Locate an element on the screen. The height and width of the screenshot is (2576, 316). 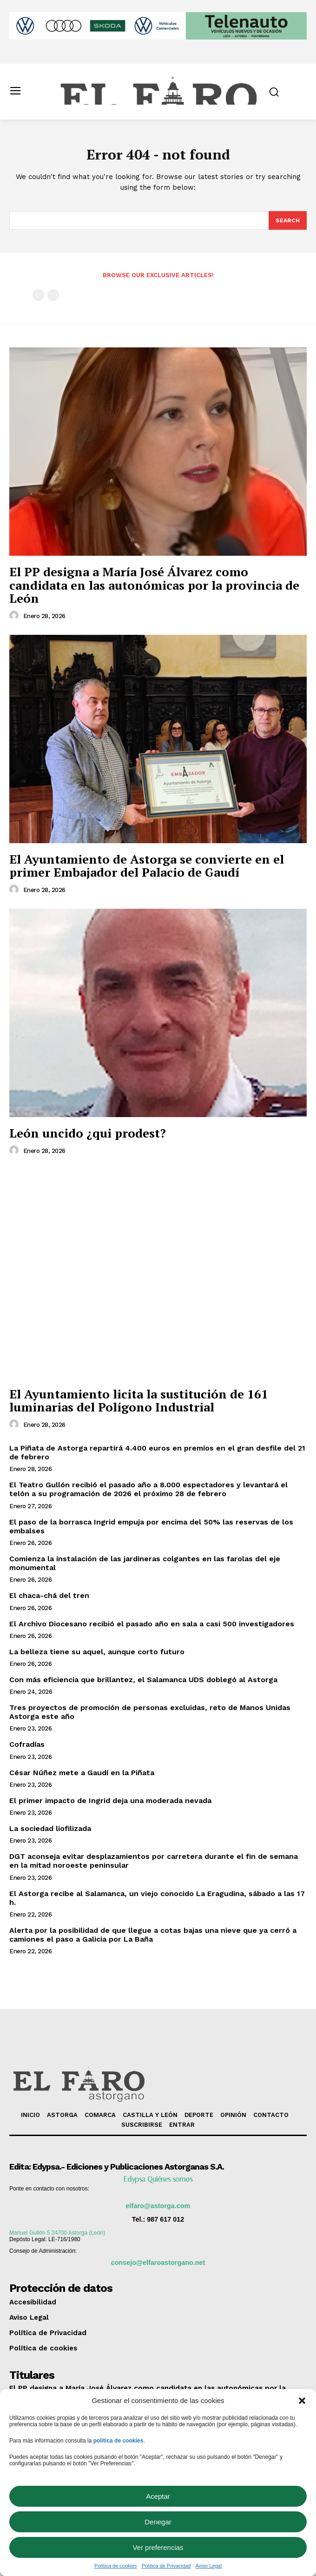
El Astorga recibe al Salamanca, un viejo conocido La Eragudina, sábado a las 17 h. is located at coordinates (157, 1898).